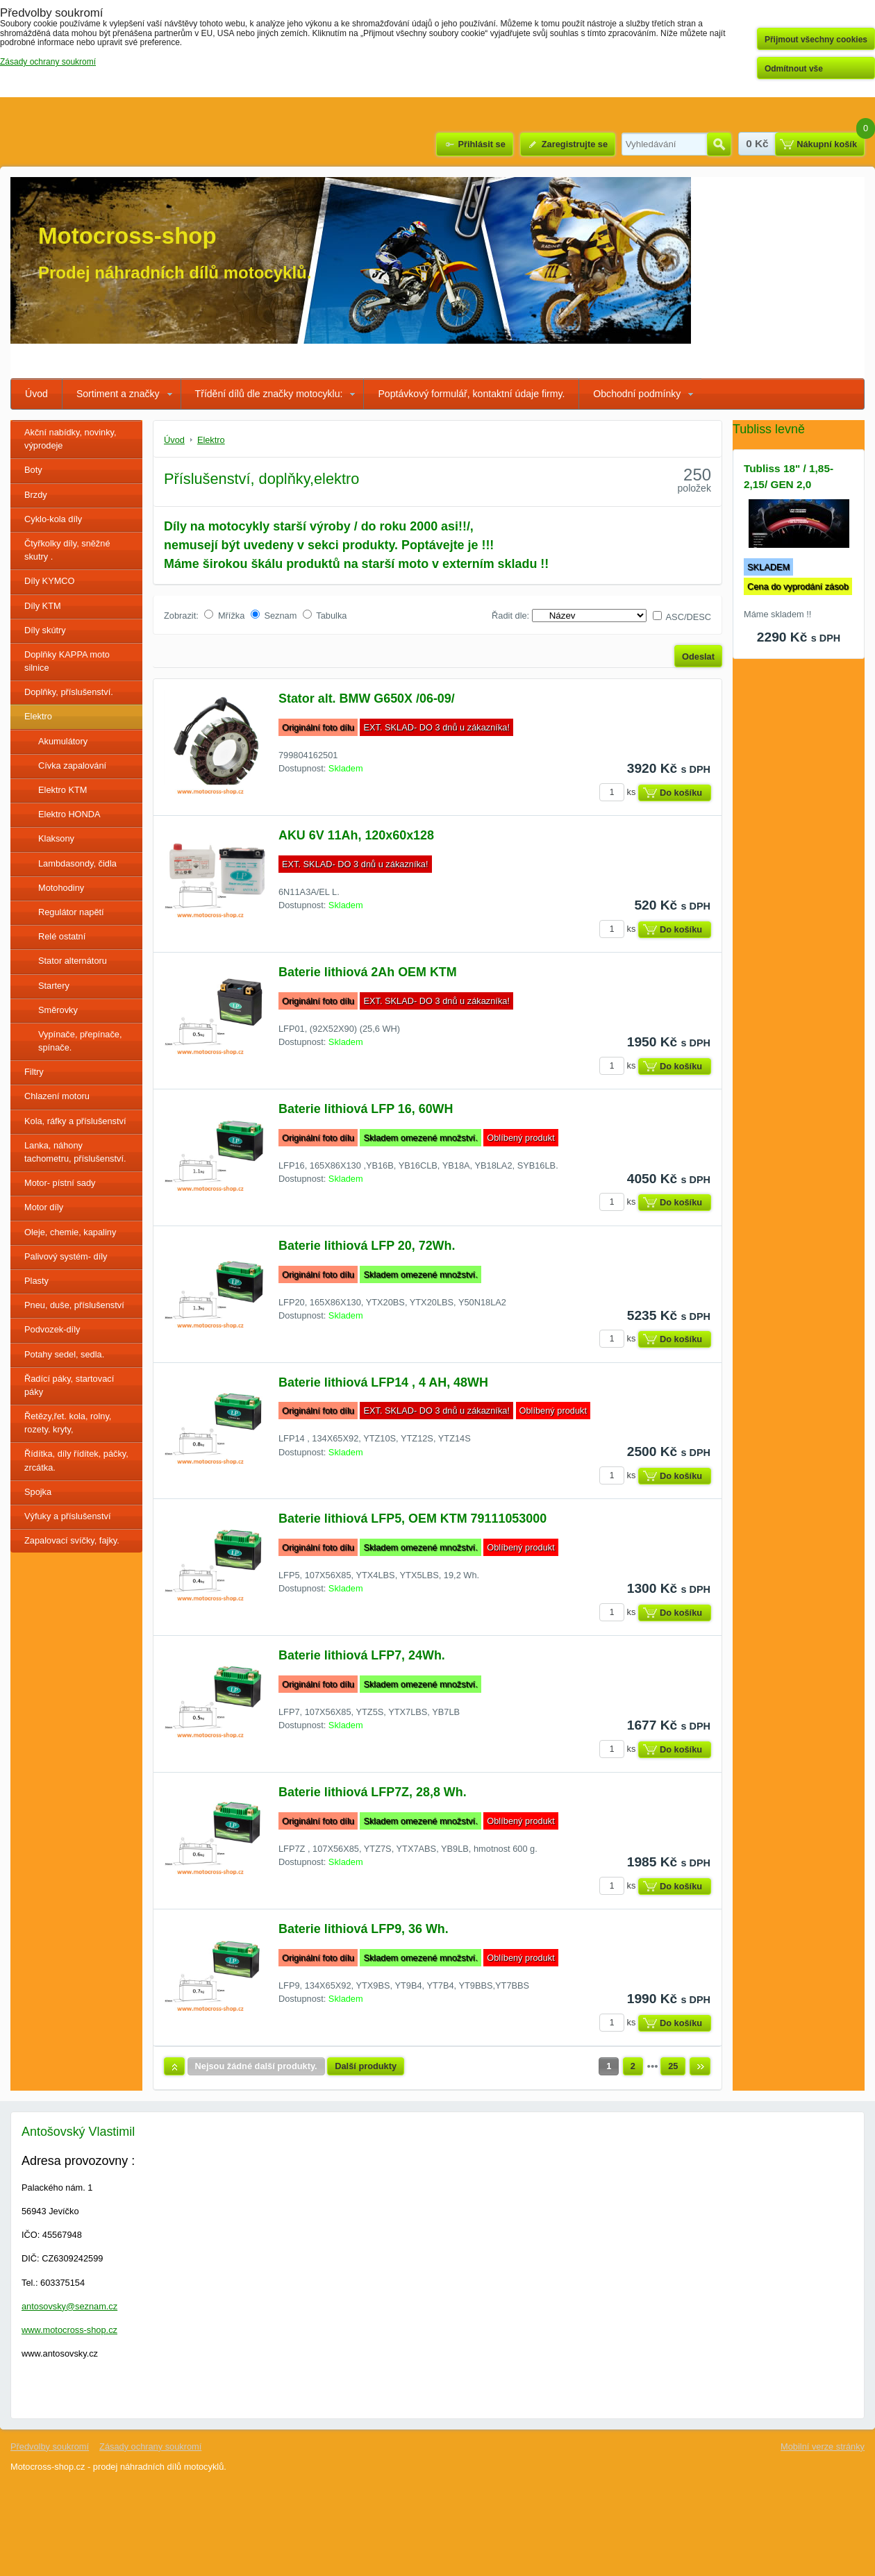 Image resolution: width=875 pixels, height=2576 pixels. Describe the element at coordinates (69, 814) in the screenshot. I see `Elektro HONDA` at that location.